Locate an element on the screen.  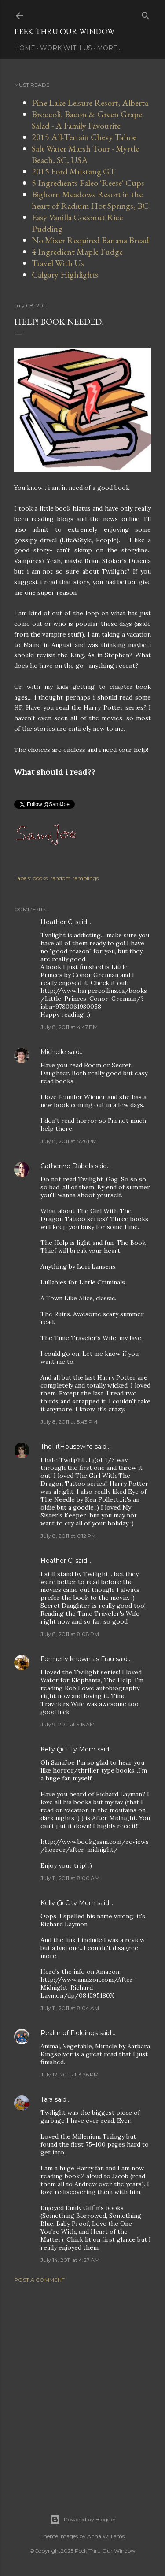
Catherine Dabels is located at coordinates (66, 1166).